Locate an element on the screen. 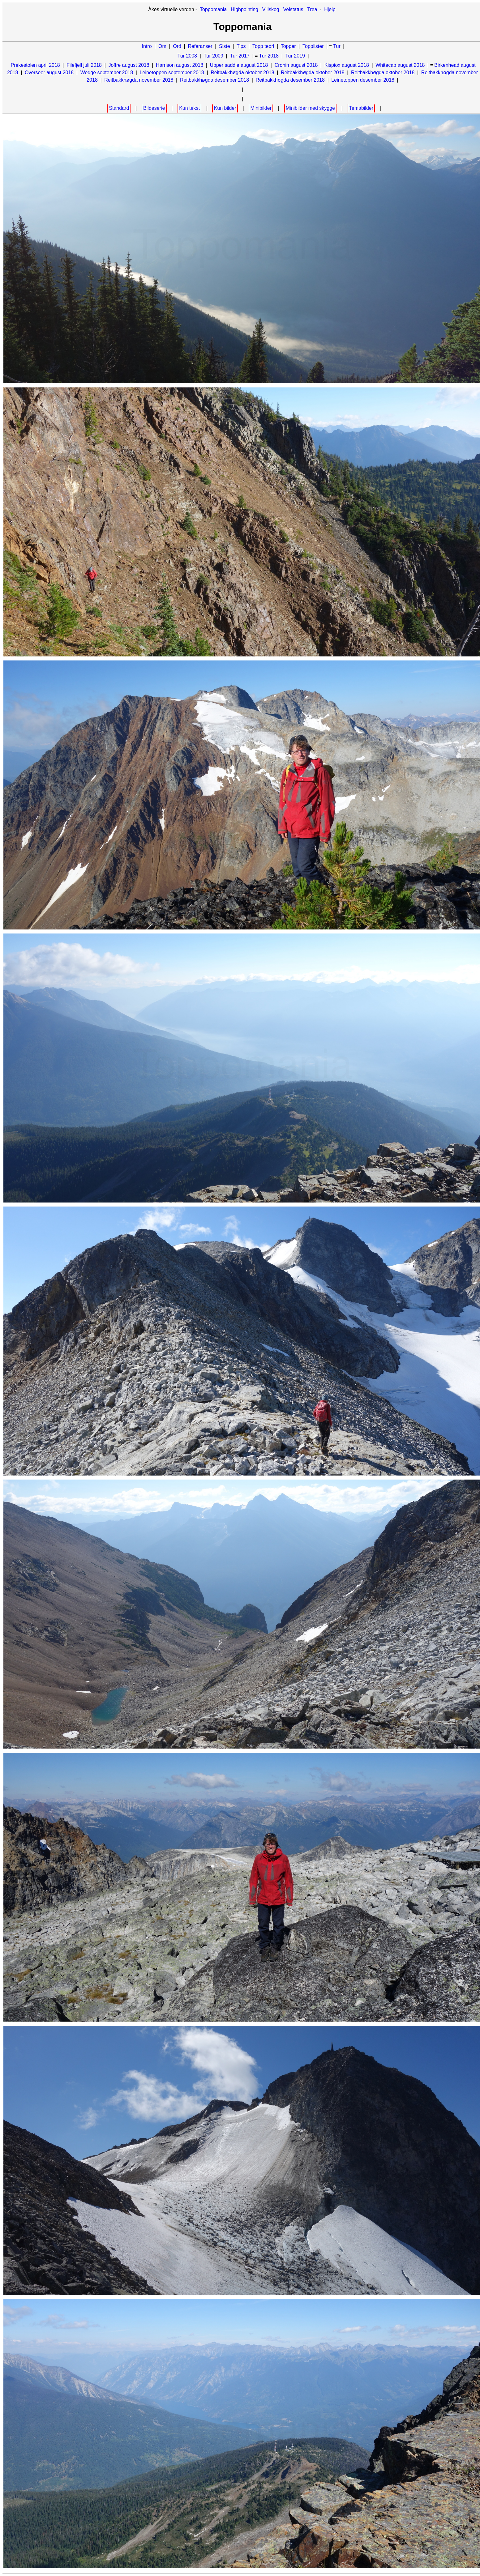 The width and height of the screenshot is (480, 2576). Tur 2019 is located at coordinates (295, 55).